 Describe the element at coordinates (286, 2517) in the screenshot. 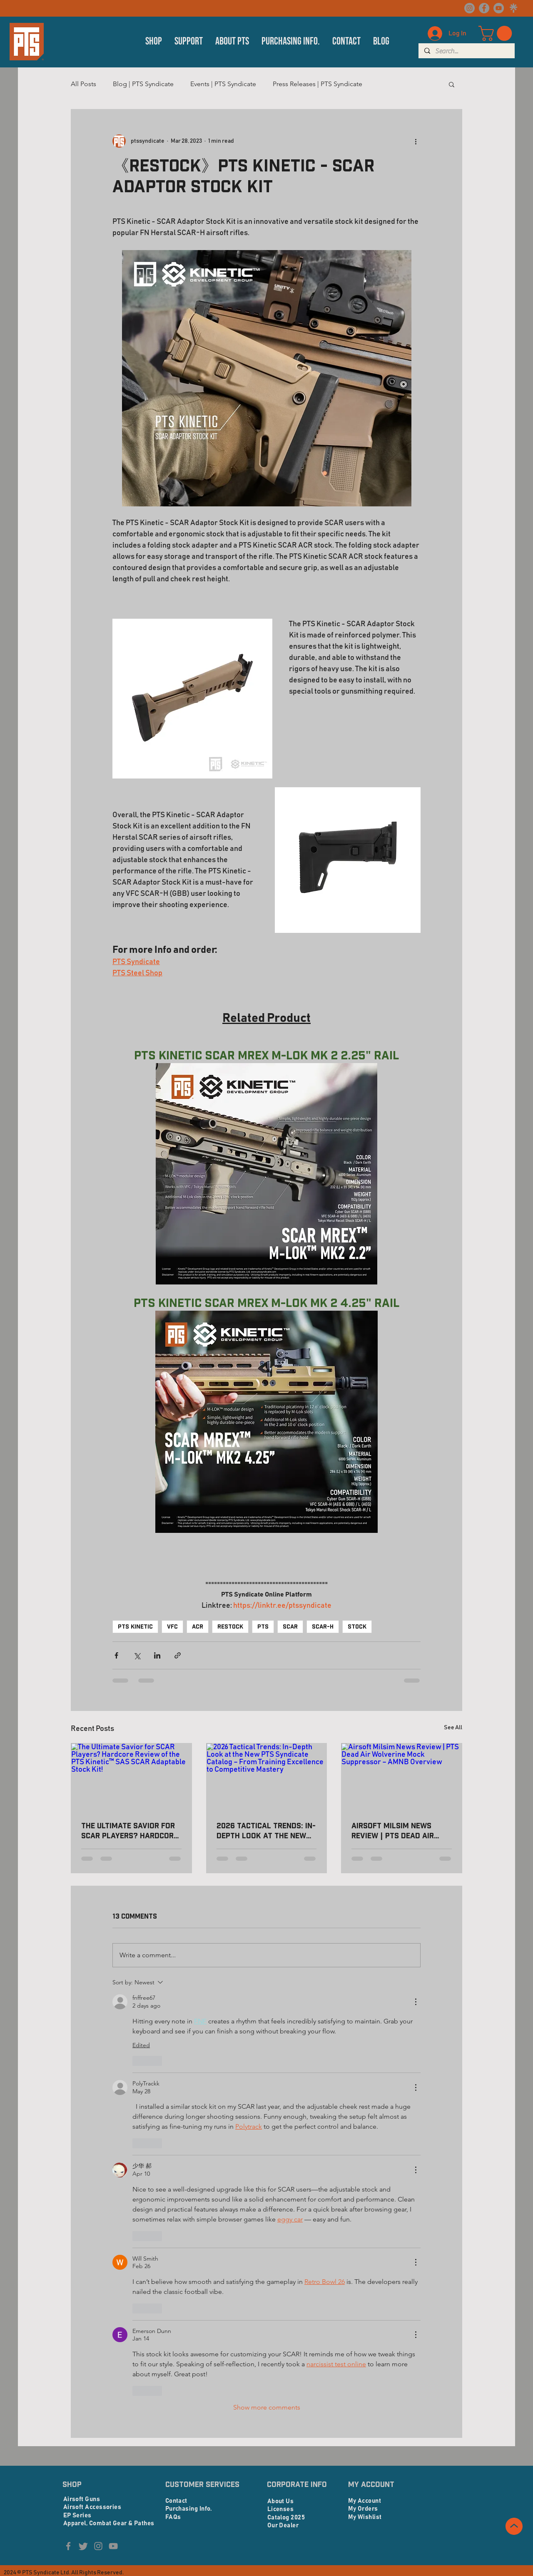

I see `Catalog 2025` at that location.